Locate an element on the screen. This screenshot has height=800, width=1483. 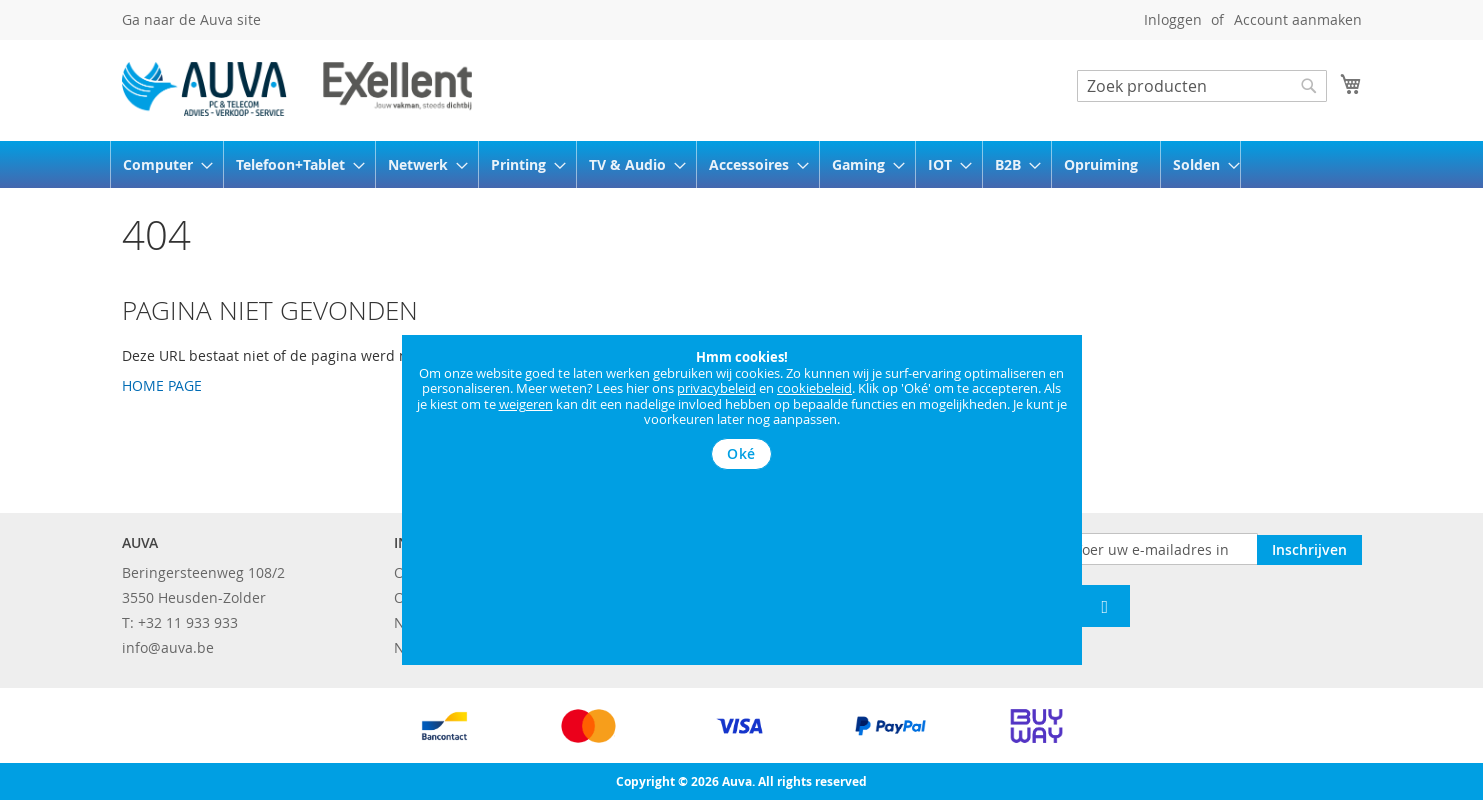
Account aanmaken is located at coordinates (1298, 19).